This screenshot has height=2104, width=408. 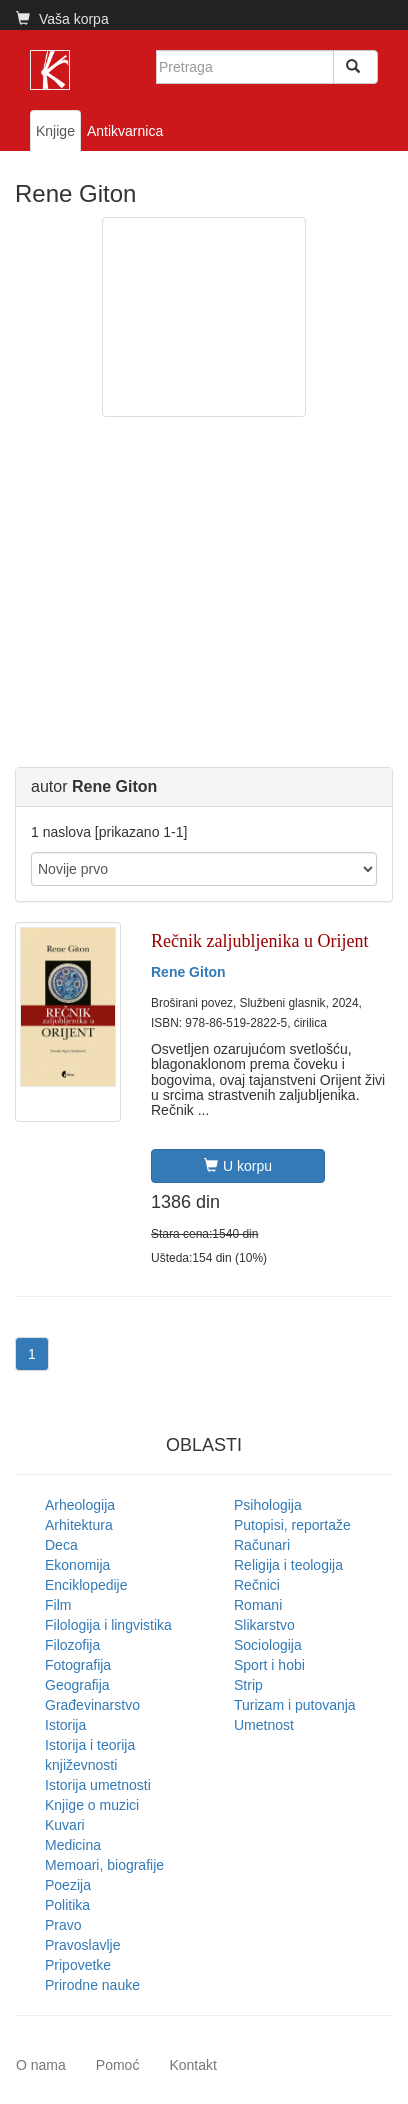 I want to click on Memoari, biografije, so click(x=104, y=1865).